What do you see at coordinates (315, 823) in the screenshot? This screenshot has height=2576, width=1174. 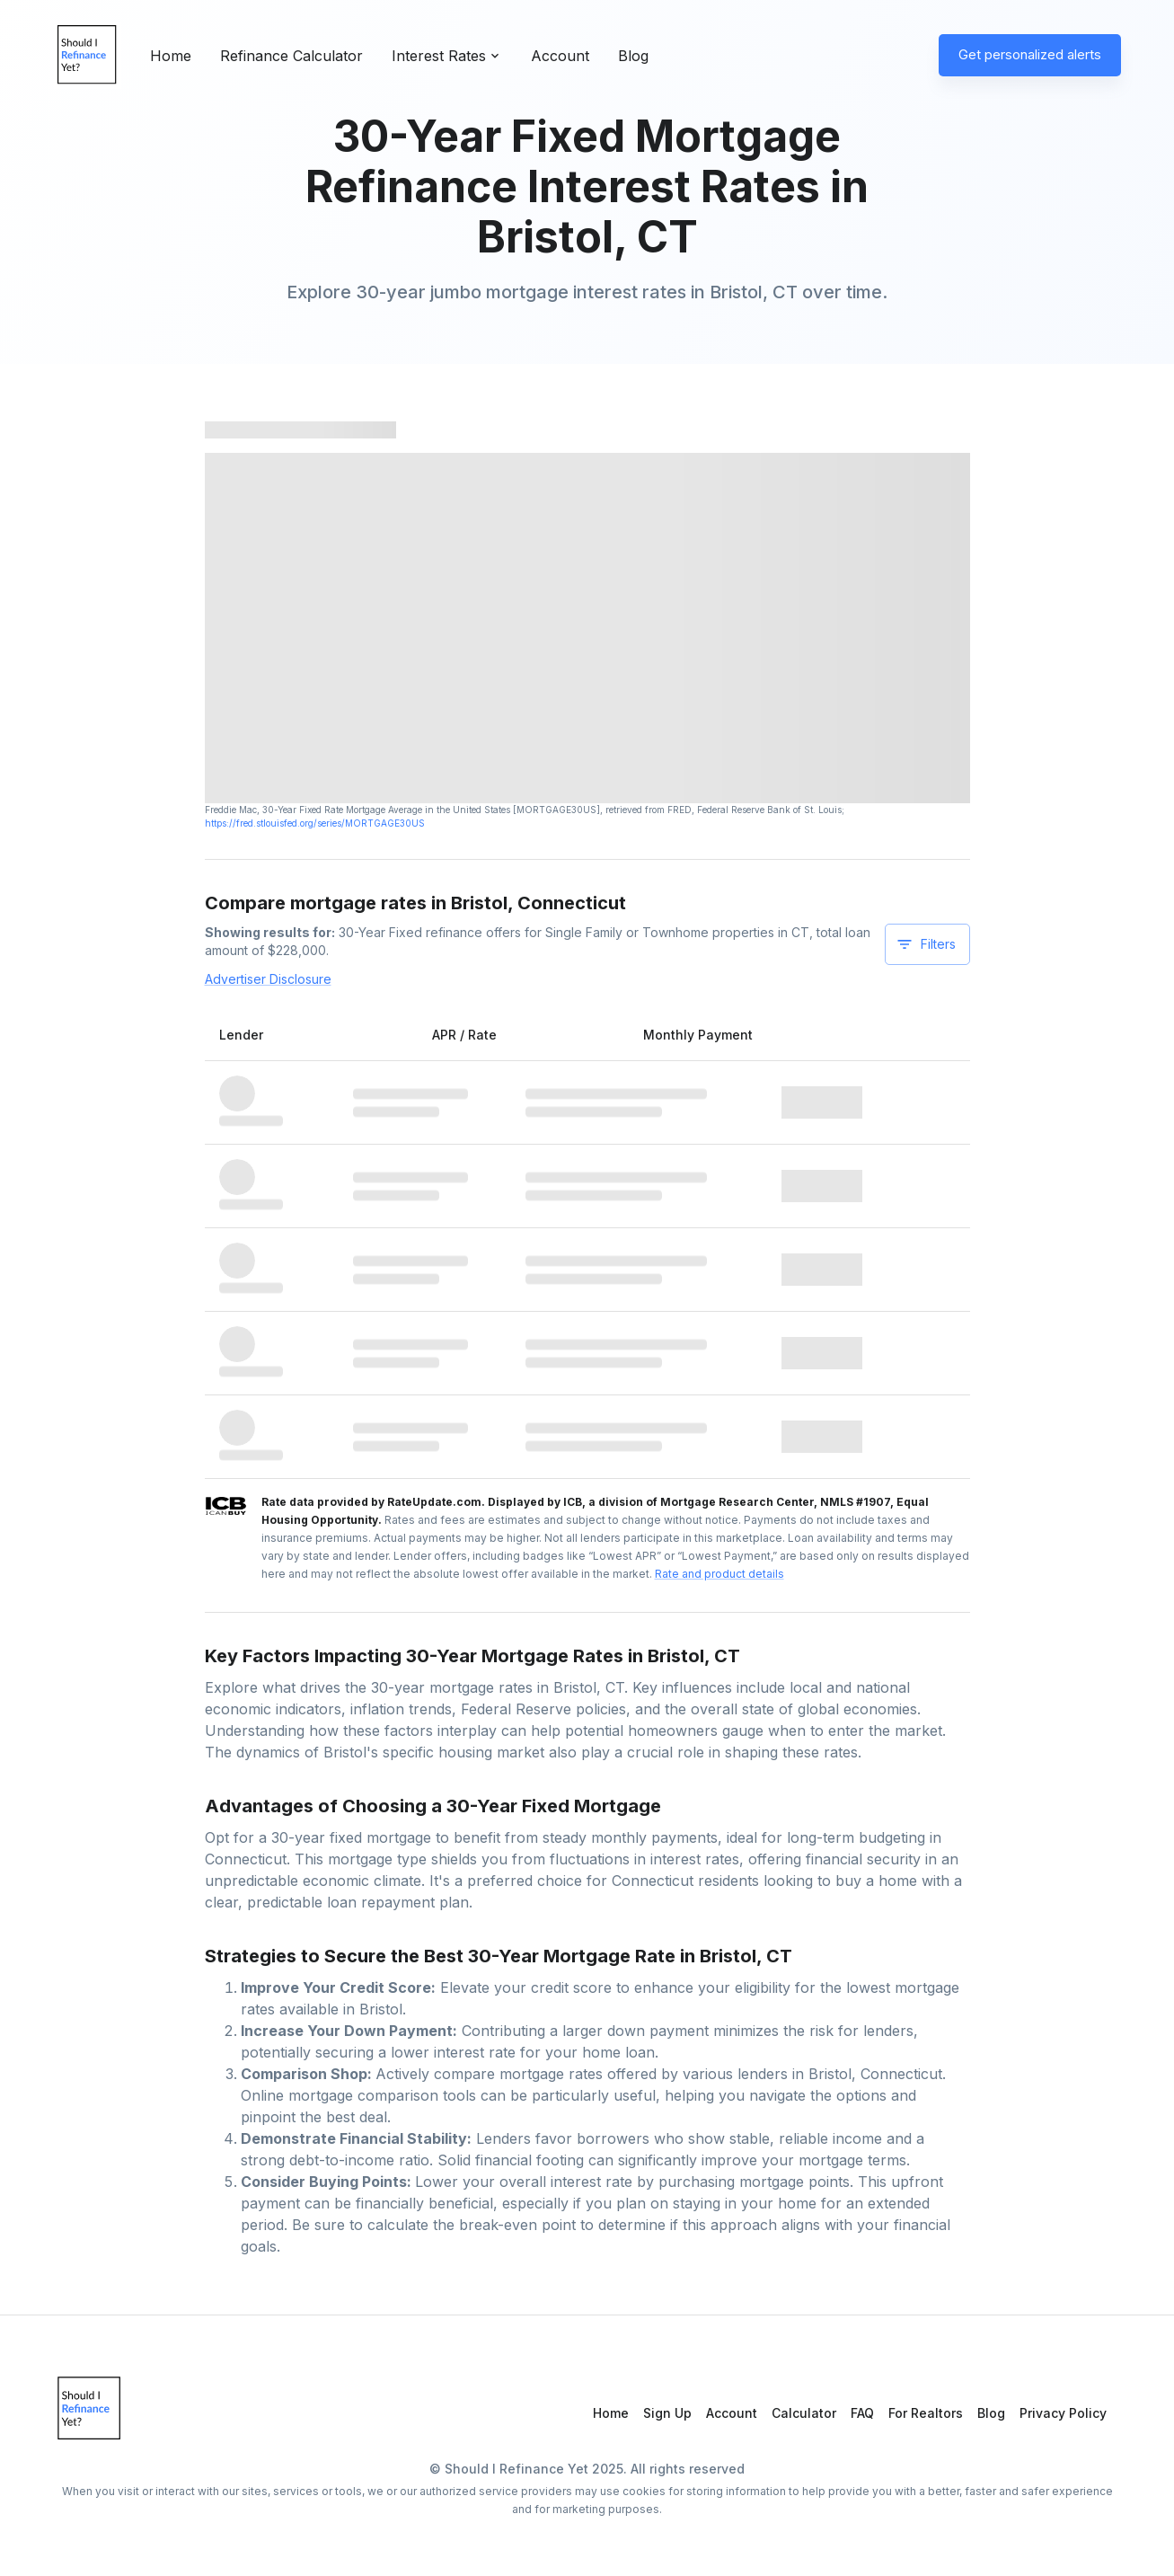 I see `https://fred.stlouisfed.org/series/MORTGAGE30US` at bounding box center [315, 823].